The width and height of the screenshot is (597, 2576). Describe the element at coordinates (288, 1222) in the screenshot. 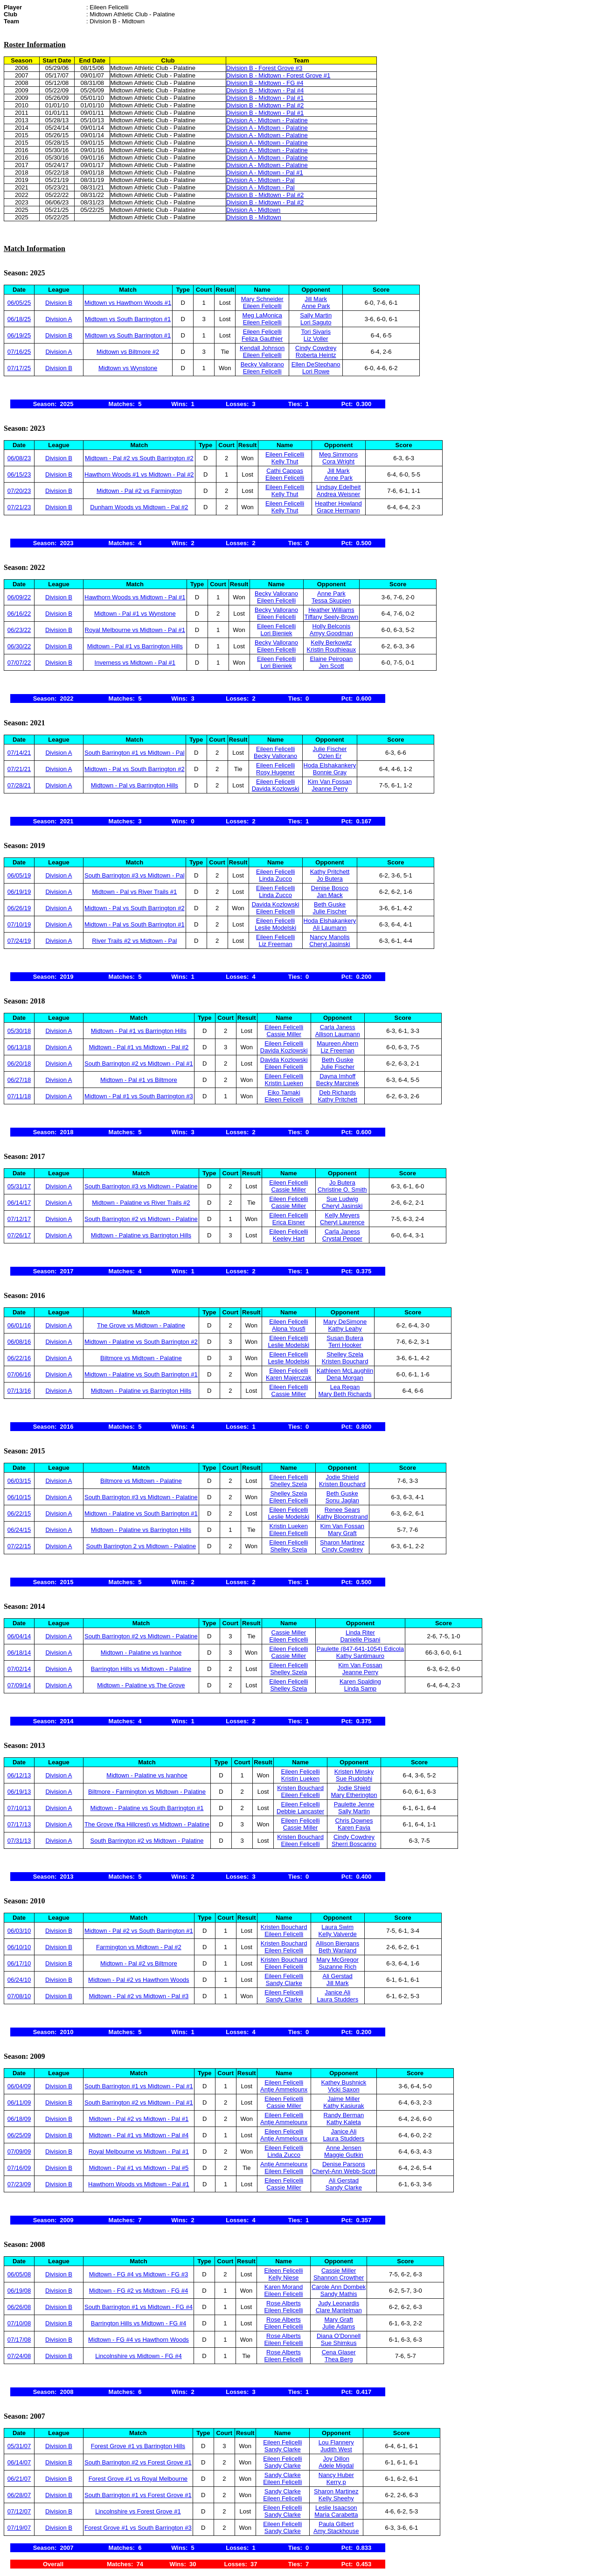

I see `Erica Eisner` at that location.